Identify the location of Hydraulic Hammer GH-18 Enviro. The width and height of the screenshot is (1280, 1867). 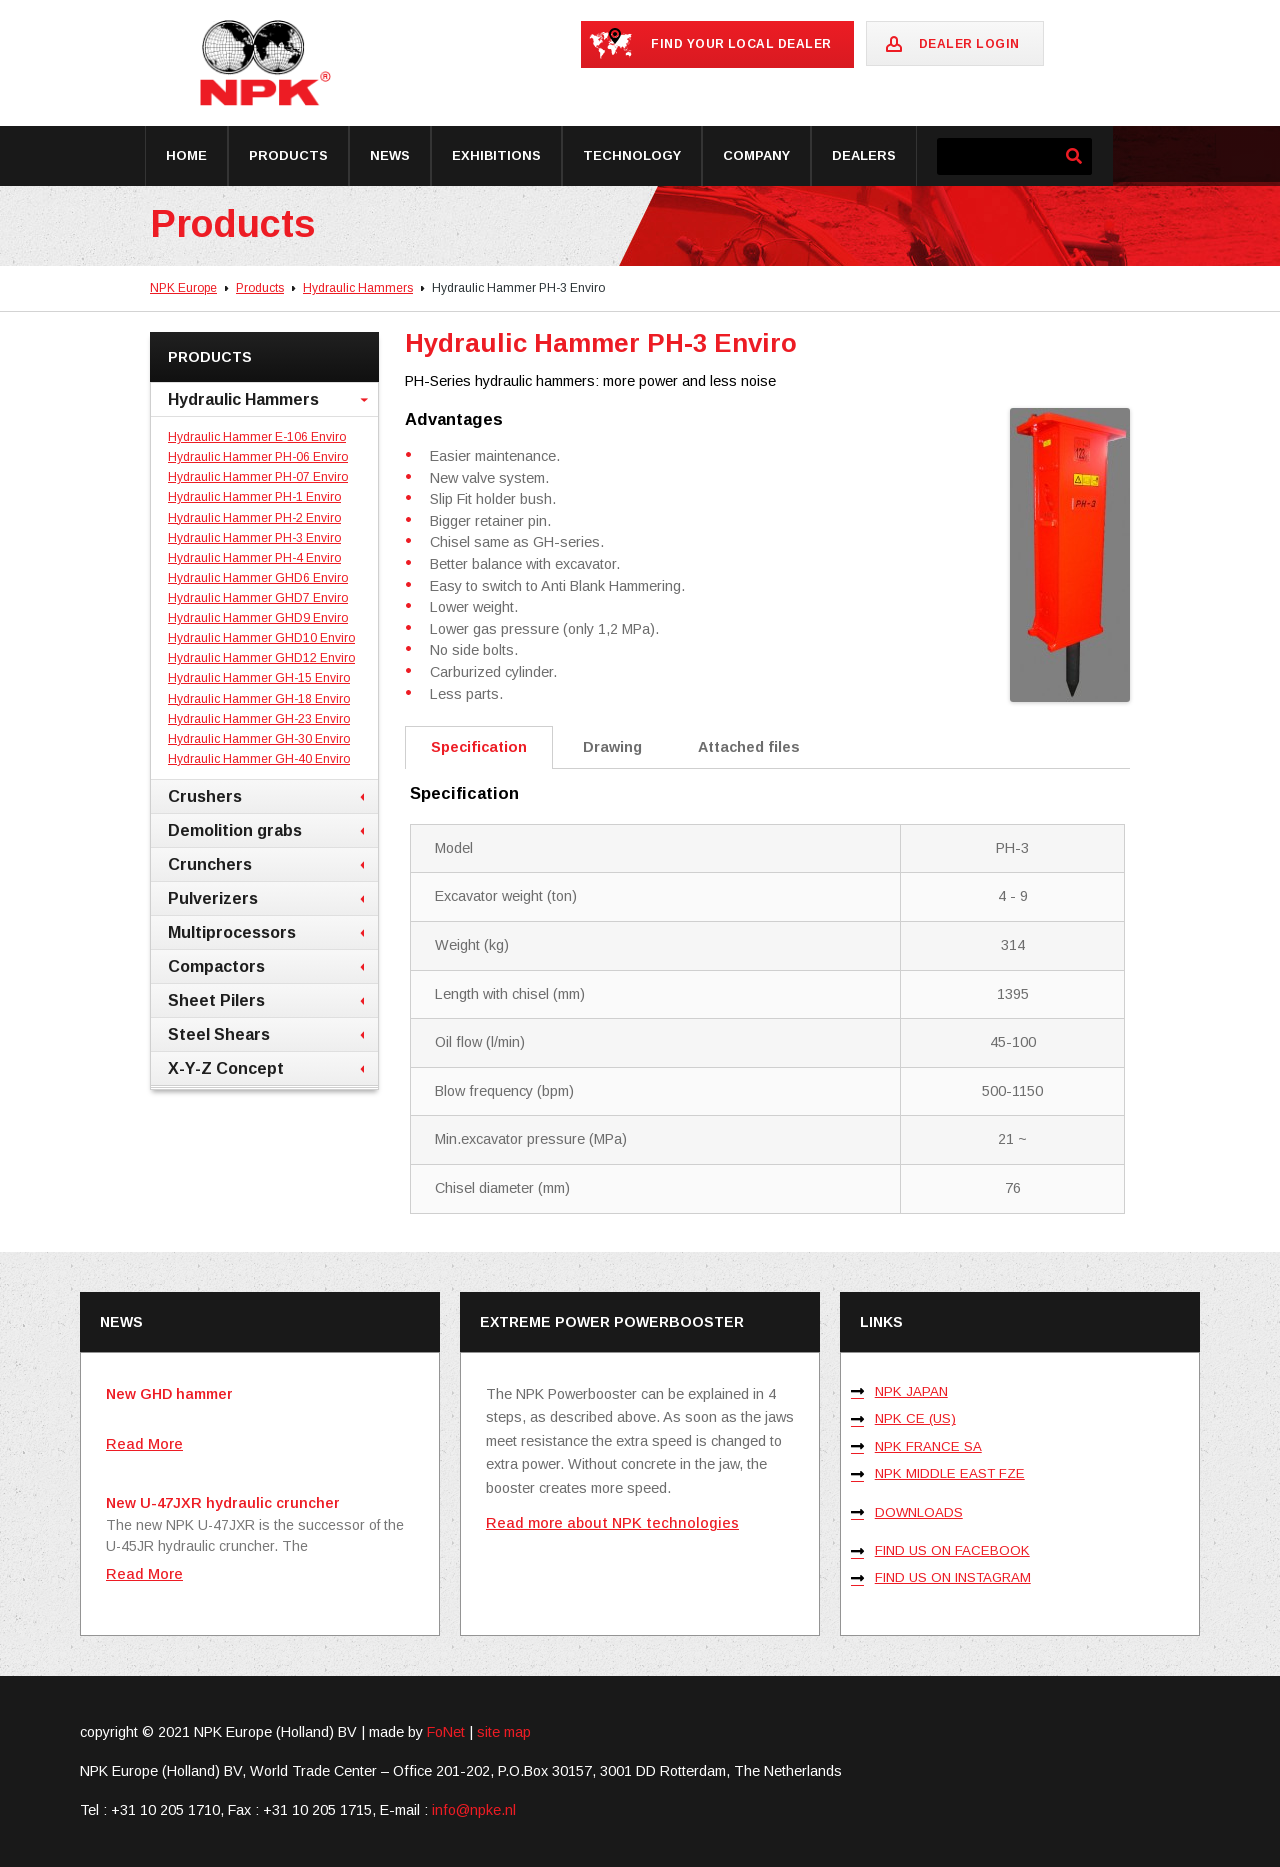
(259, 699).